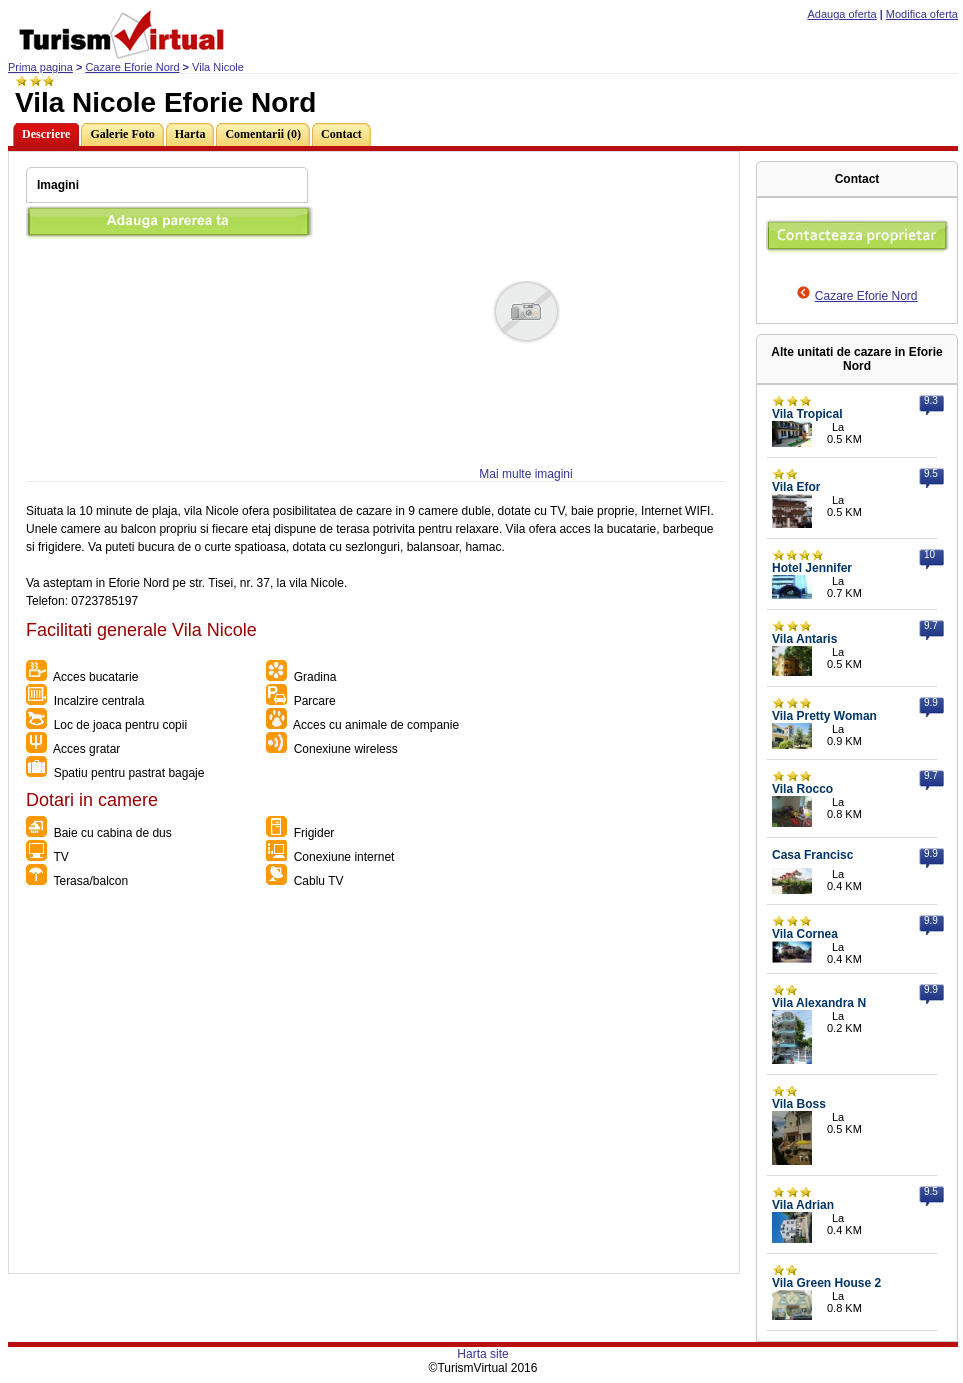  What do you see at coordinates (824, 716) in the screenshot?
I see `Vila Pretty Woman` at bounding box center [824, 716].